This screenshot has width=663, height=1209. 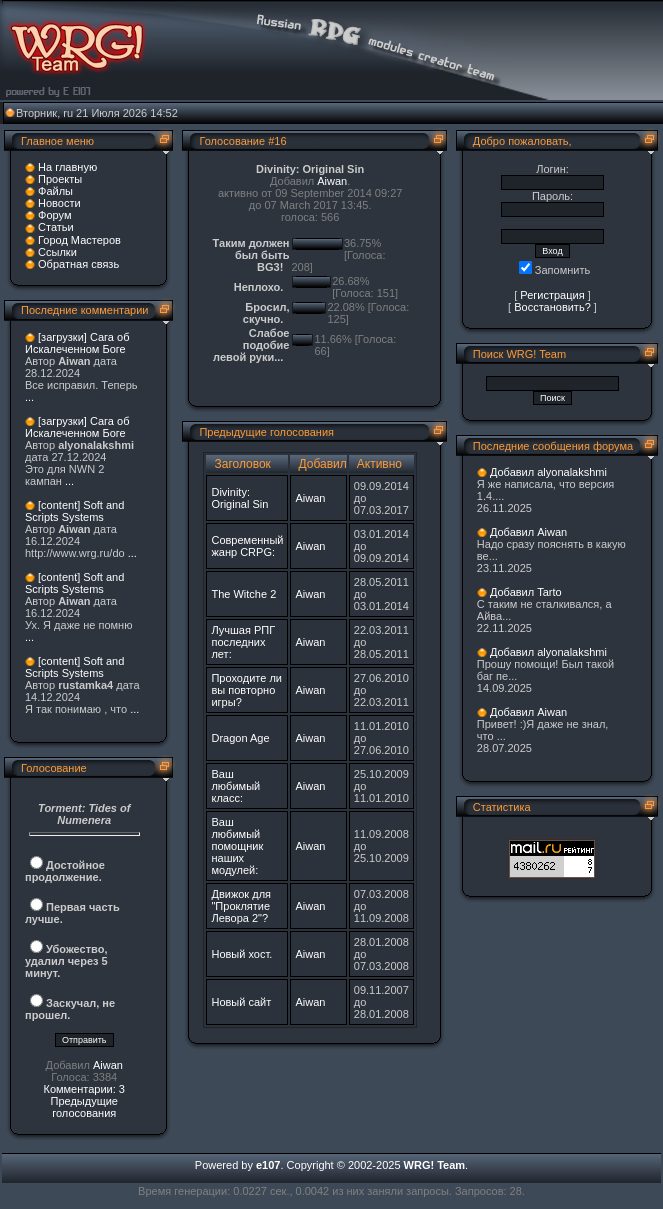 What do you see at coordinates (108, 1065) in the screenshot?
I see `Aiwan` at bounding box center [108, 1065].